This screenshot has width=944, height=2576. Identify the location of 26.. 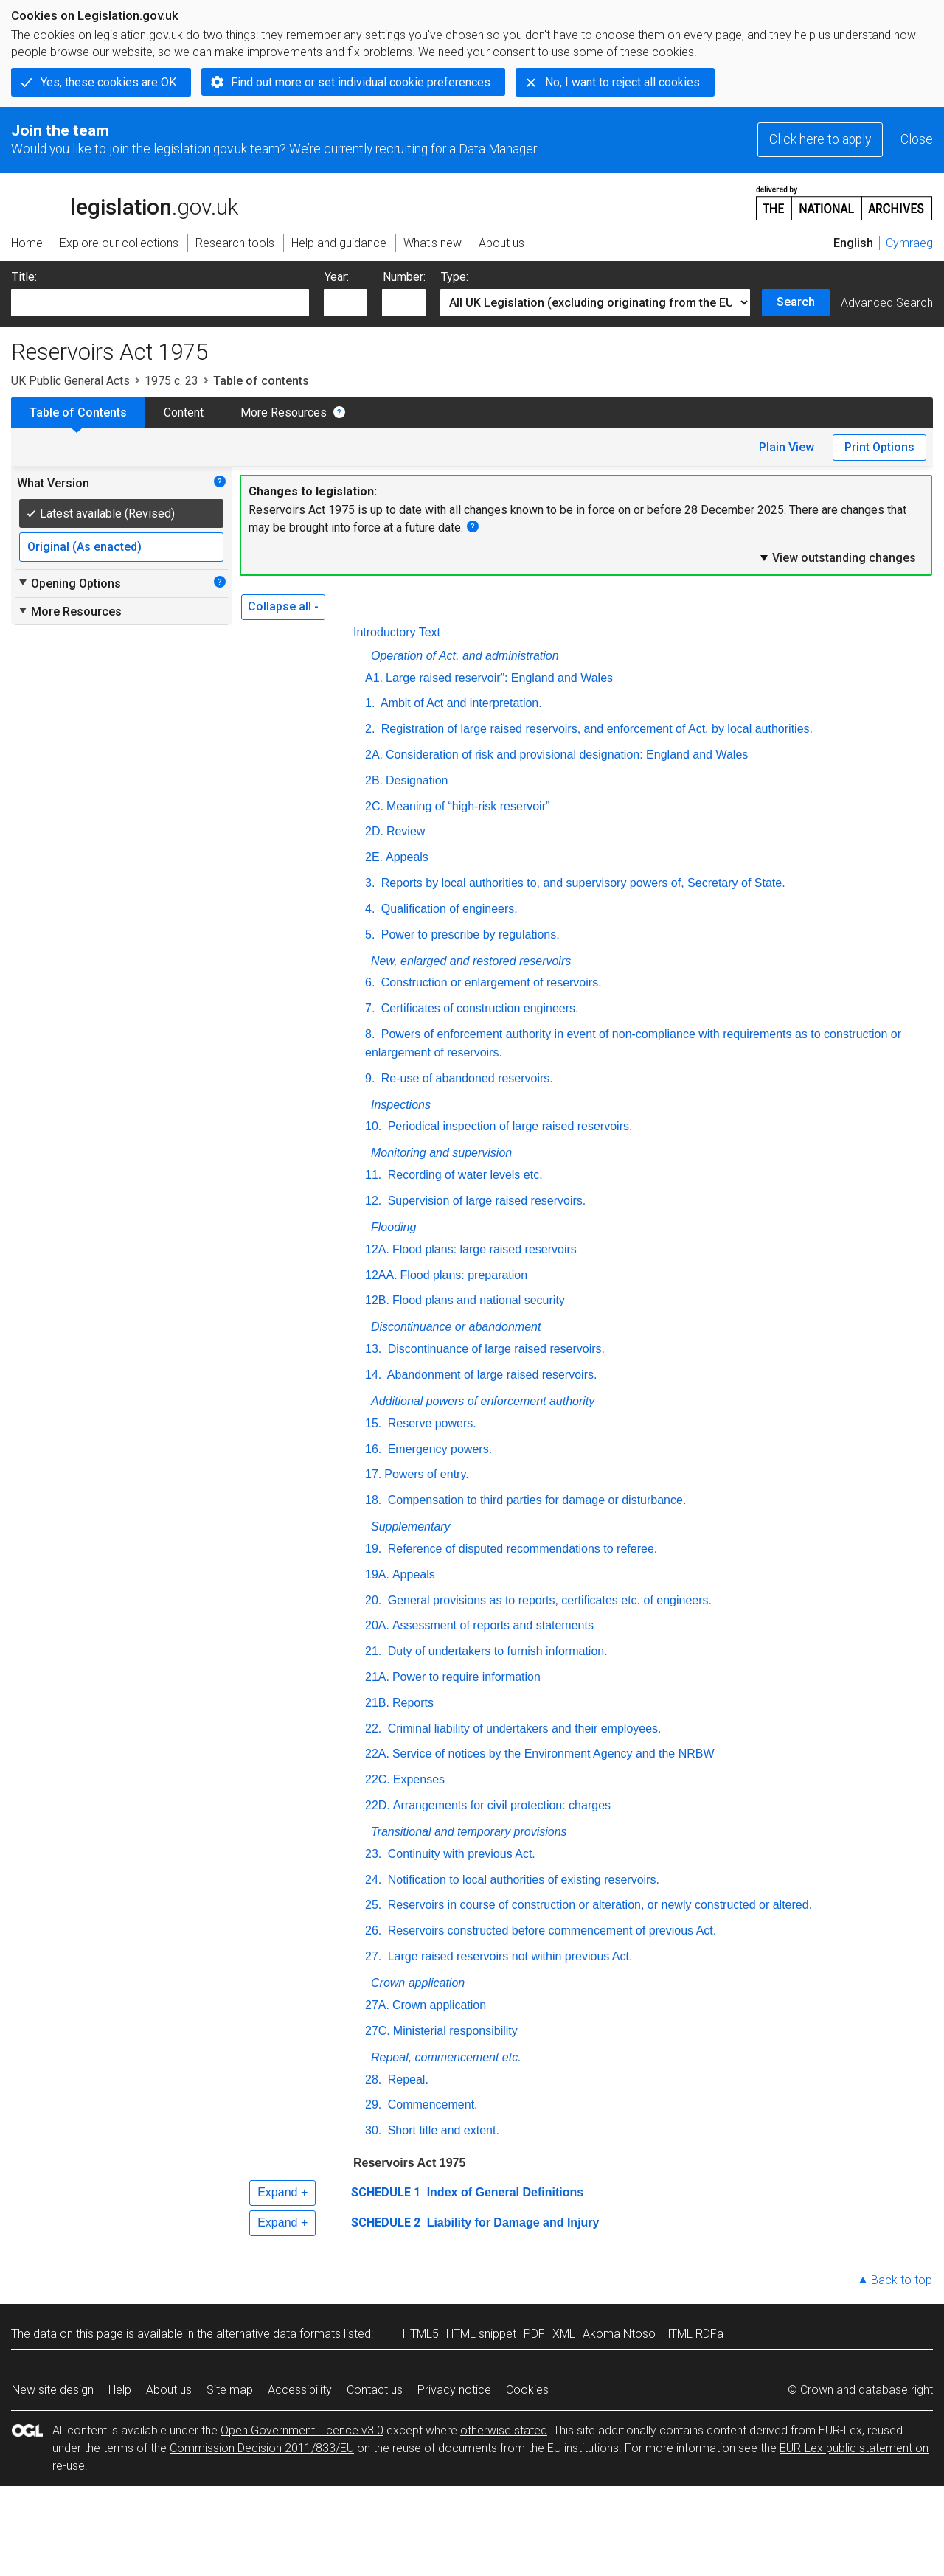
(373, 1930).